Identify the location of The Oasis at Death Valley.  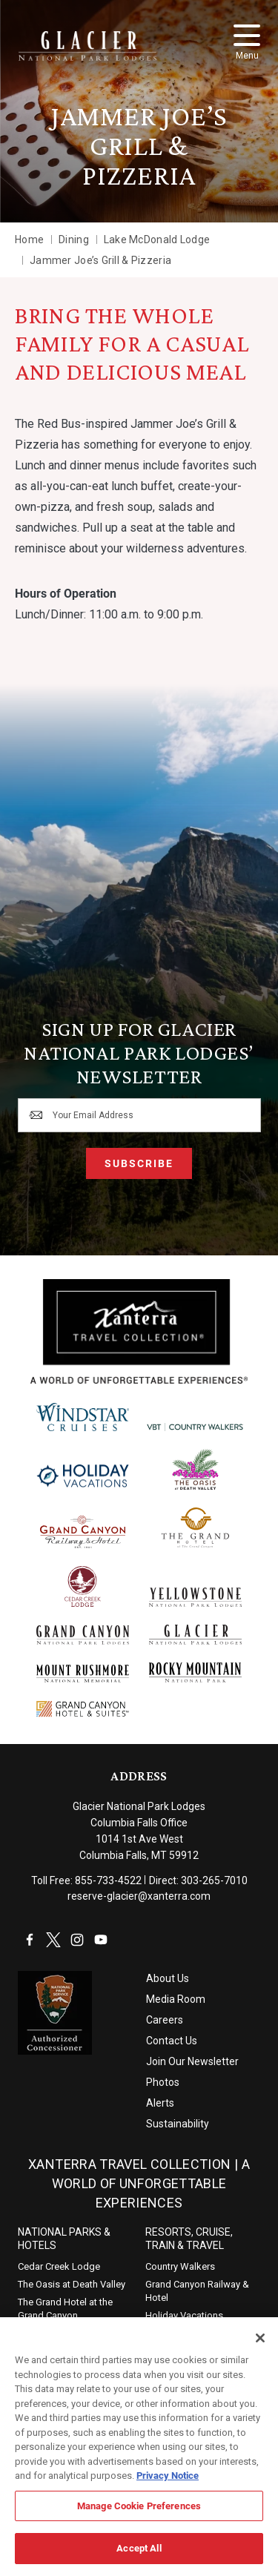
(71, 2284).